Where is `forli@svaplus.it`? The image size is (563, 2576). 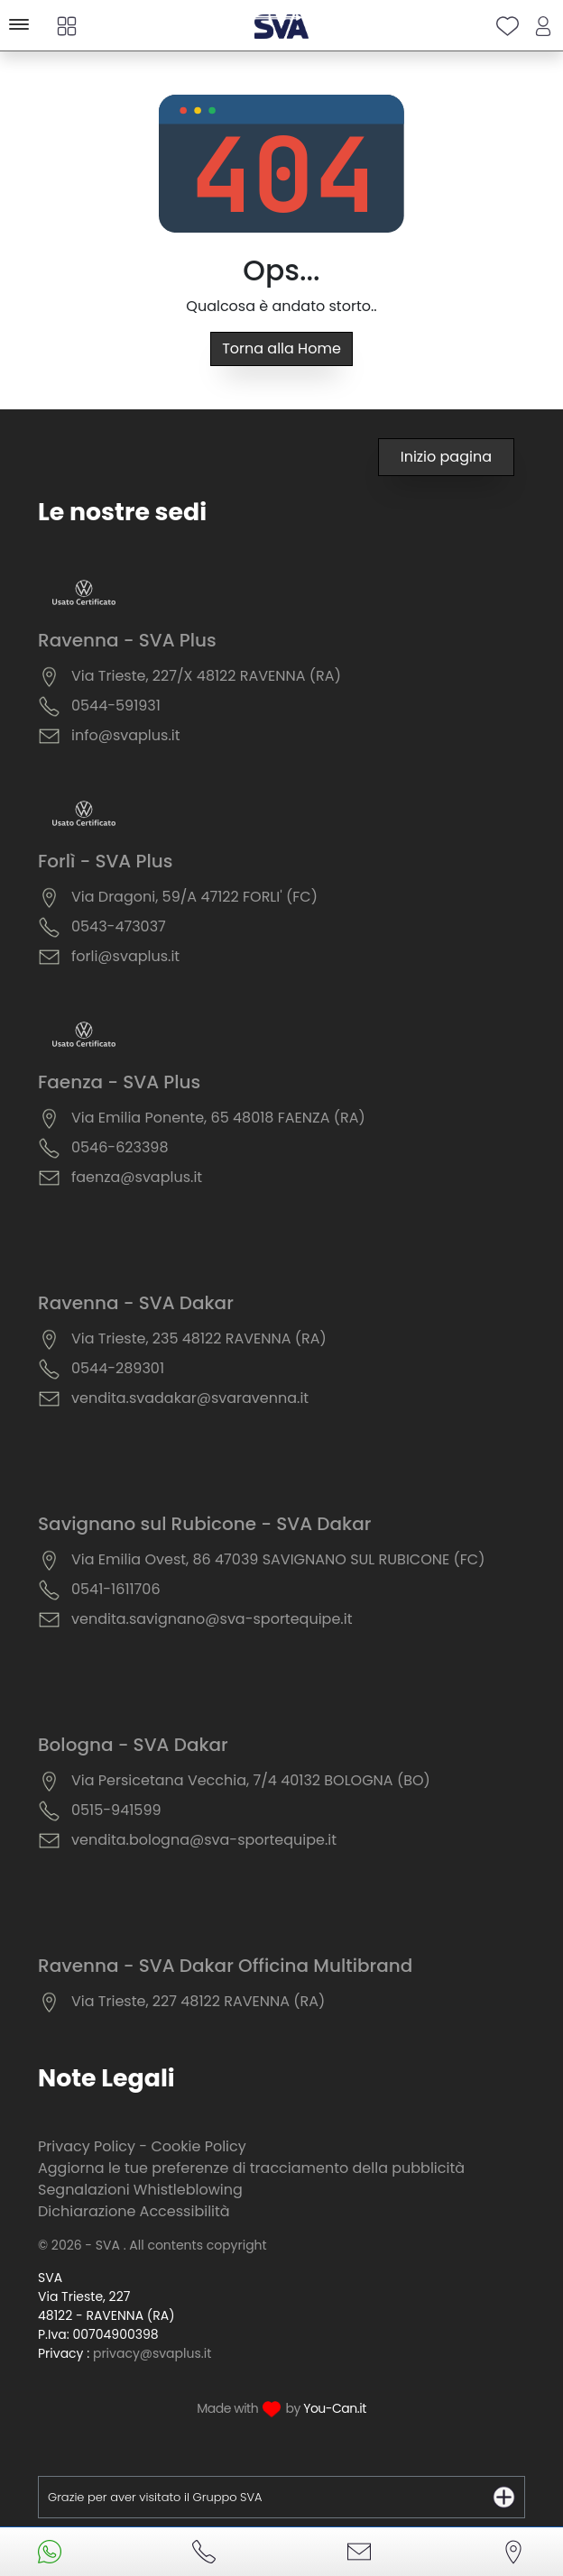
forli@svaplus.it is located at coordinates (125, 956).